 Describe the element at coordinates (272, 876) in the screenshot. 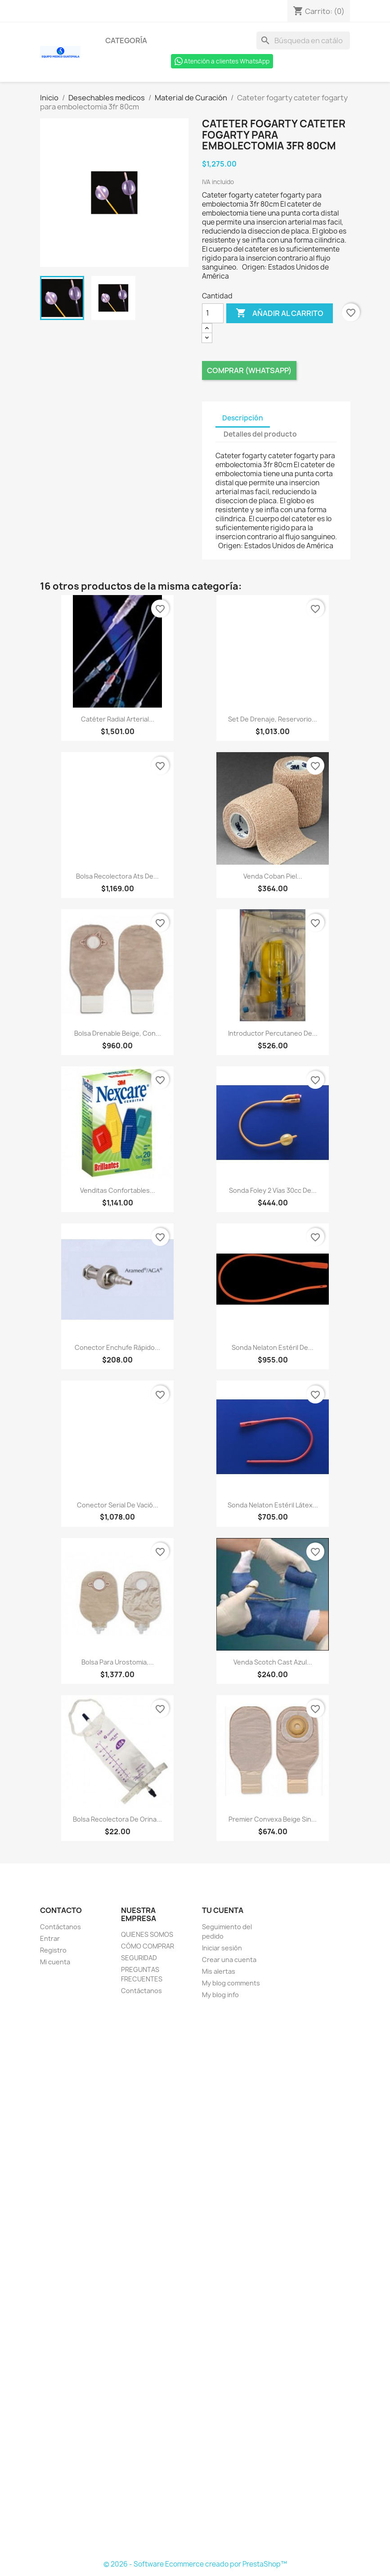

I see `Venda coban piel...` at that location.